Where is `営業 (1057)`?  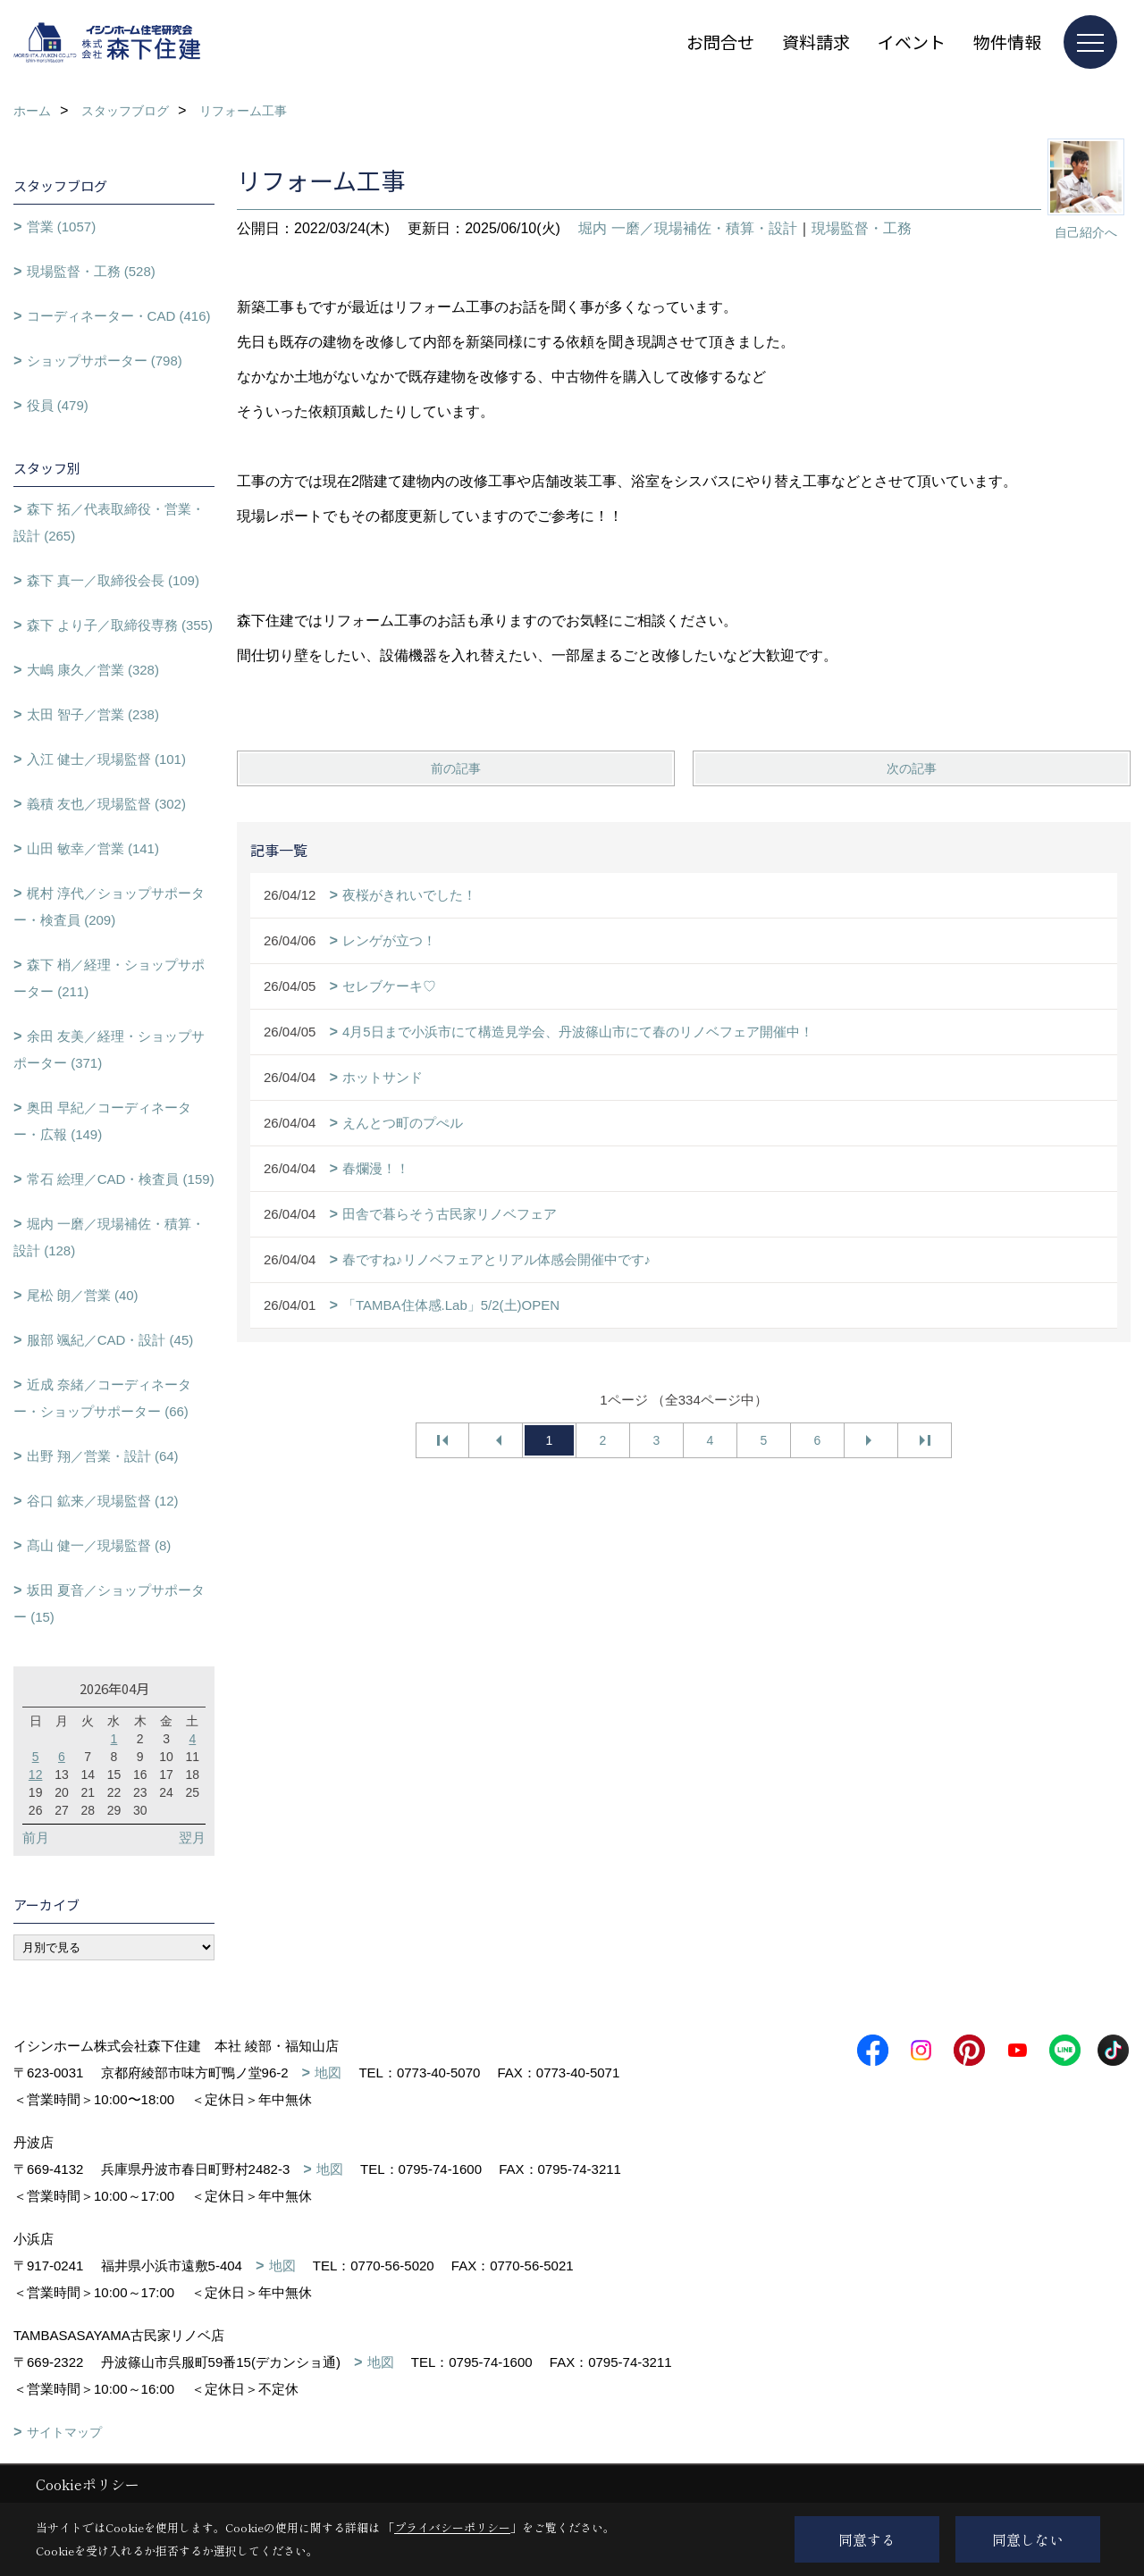 営業 (1057) is located at coordinates (62, 226).